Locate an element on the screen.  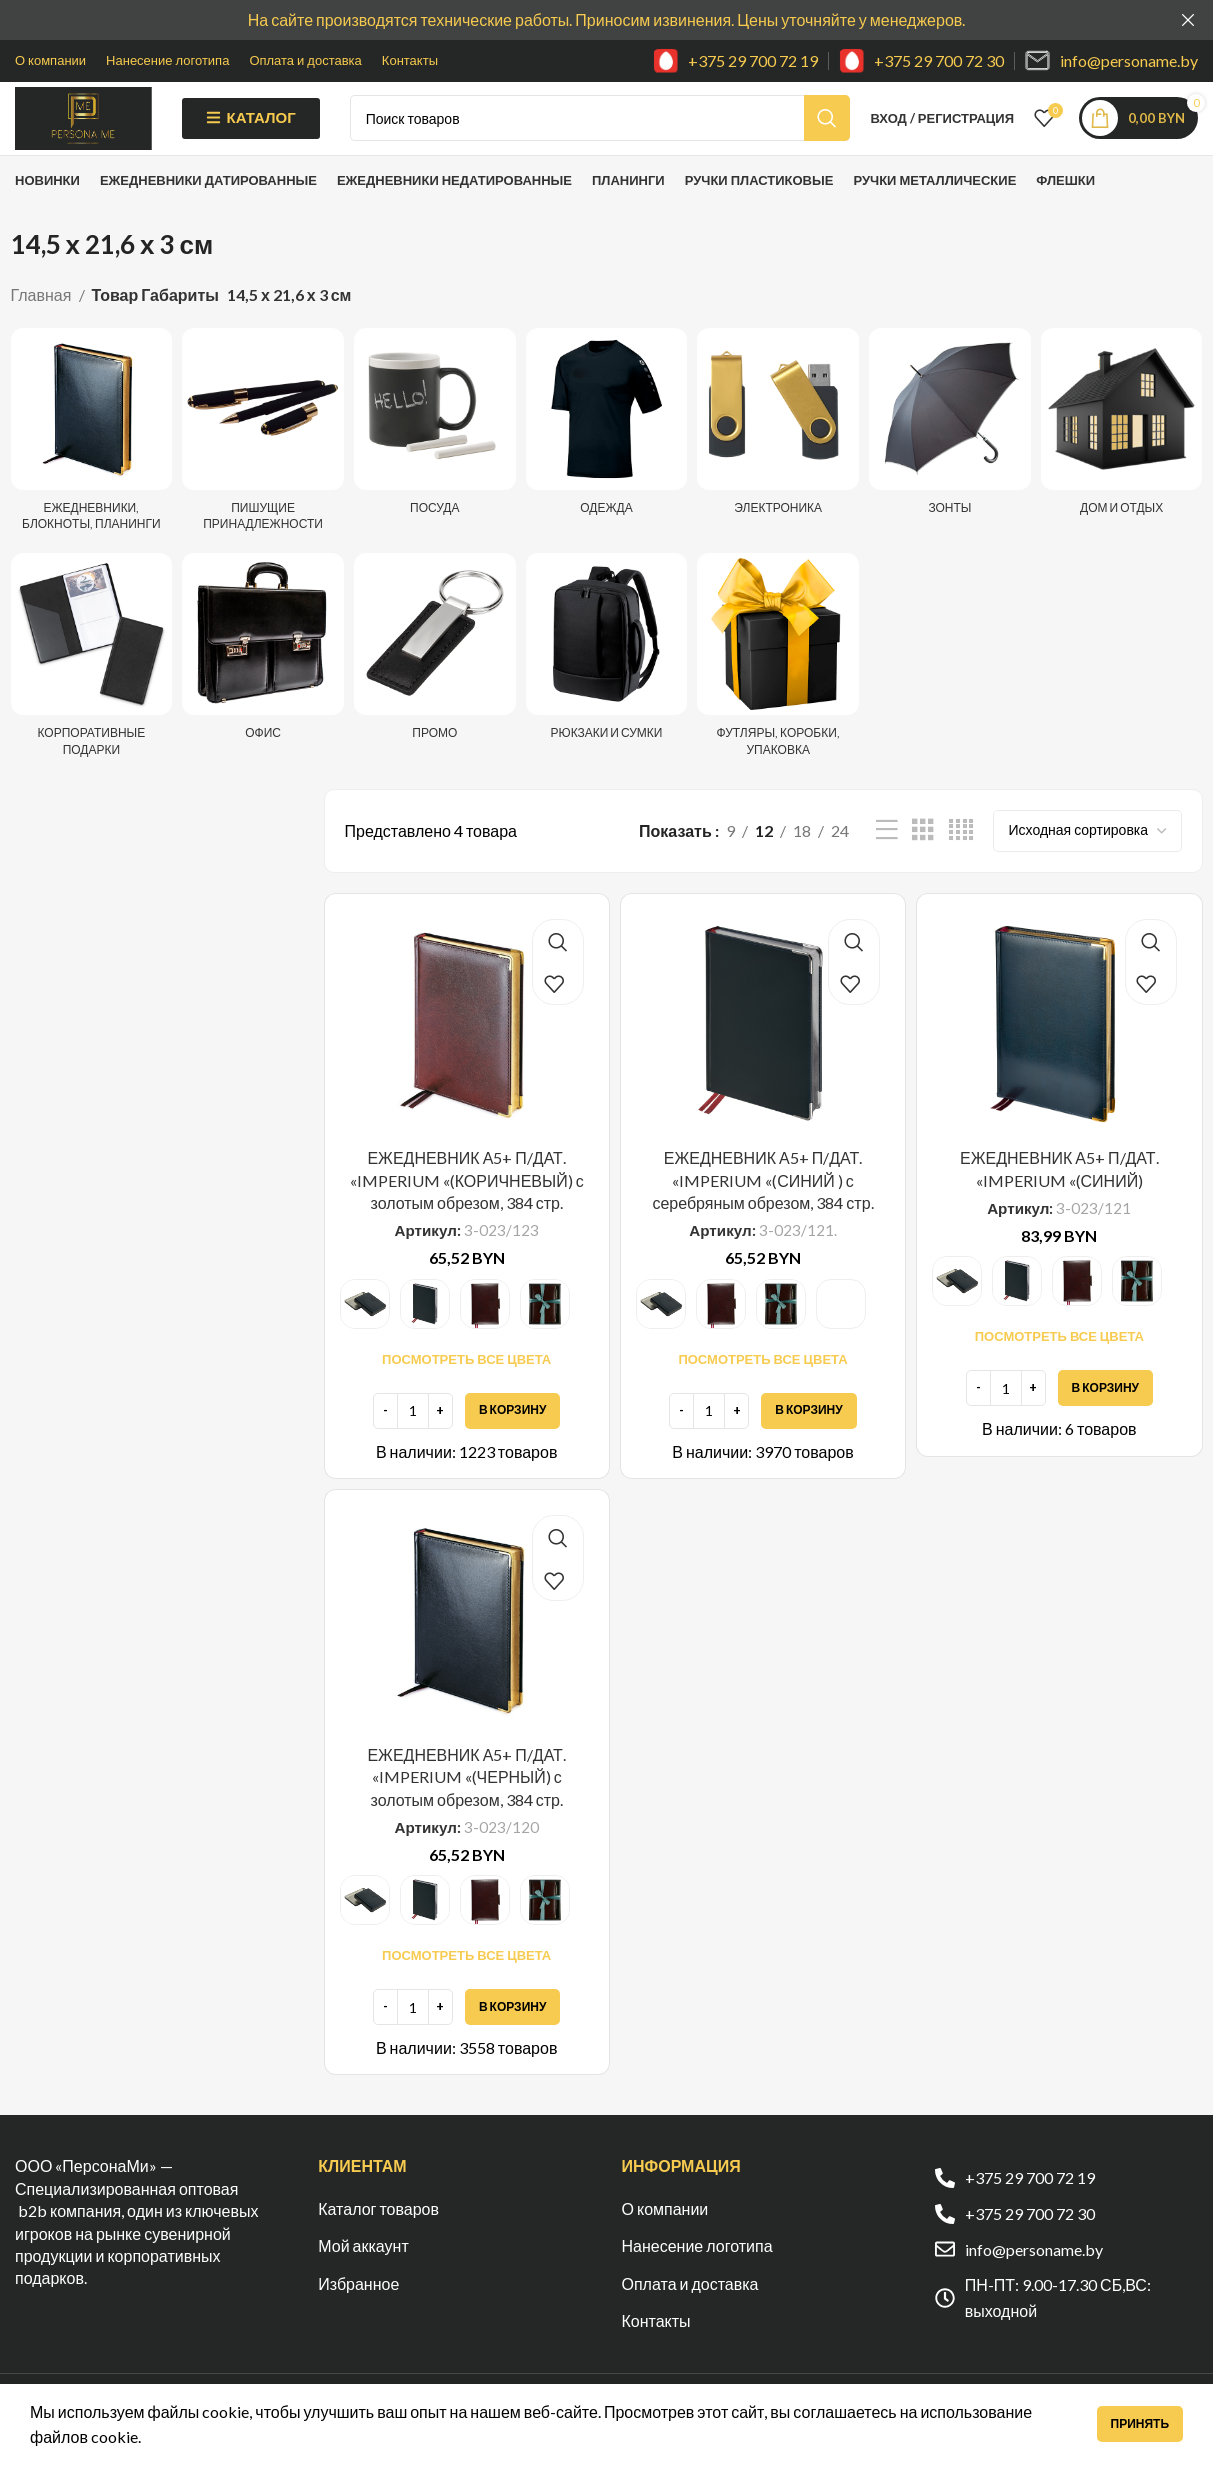
ЕЖЕДНЕВНИК А5+ П/ДАТ. «IMPERIUM «(ЧЕРНЫЙ) с золотым обрезом, 384 стр. is located at coordinates (466, 1808).